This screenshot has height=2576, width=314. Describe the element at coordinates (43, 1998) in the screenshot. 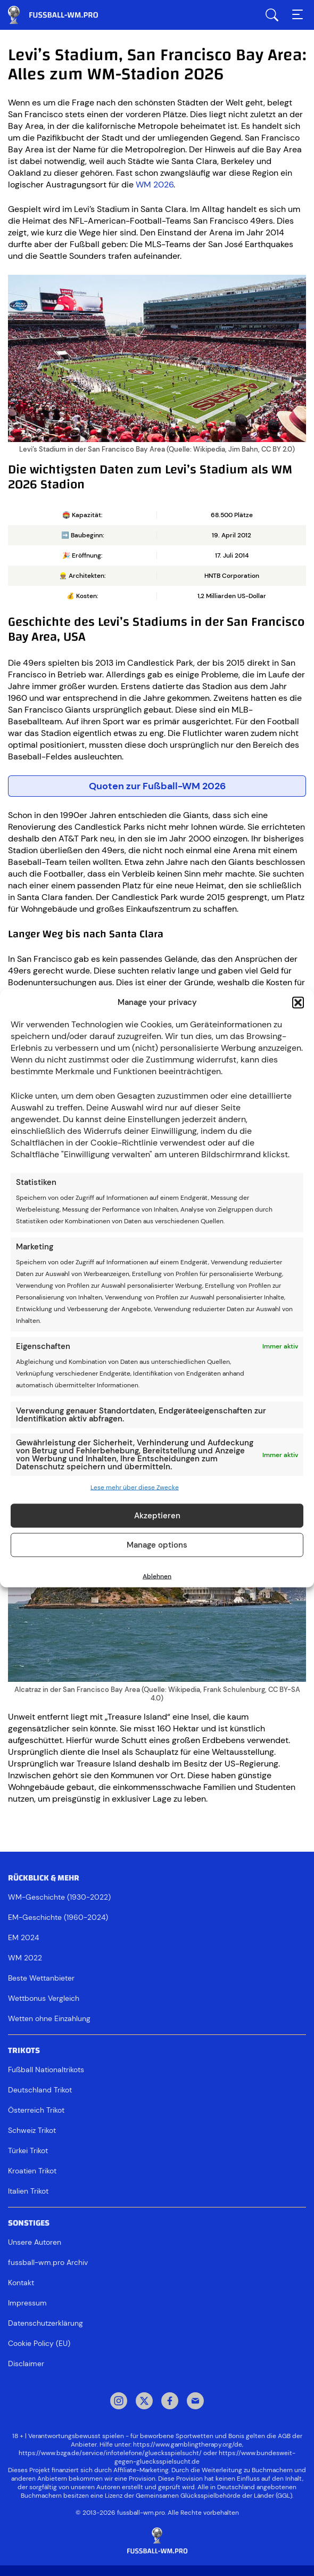

I see `Wettbonus Vergleich` at that location.